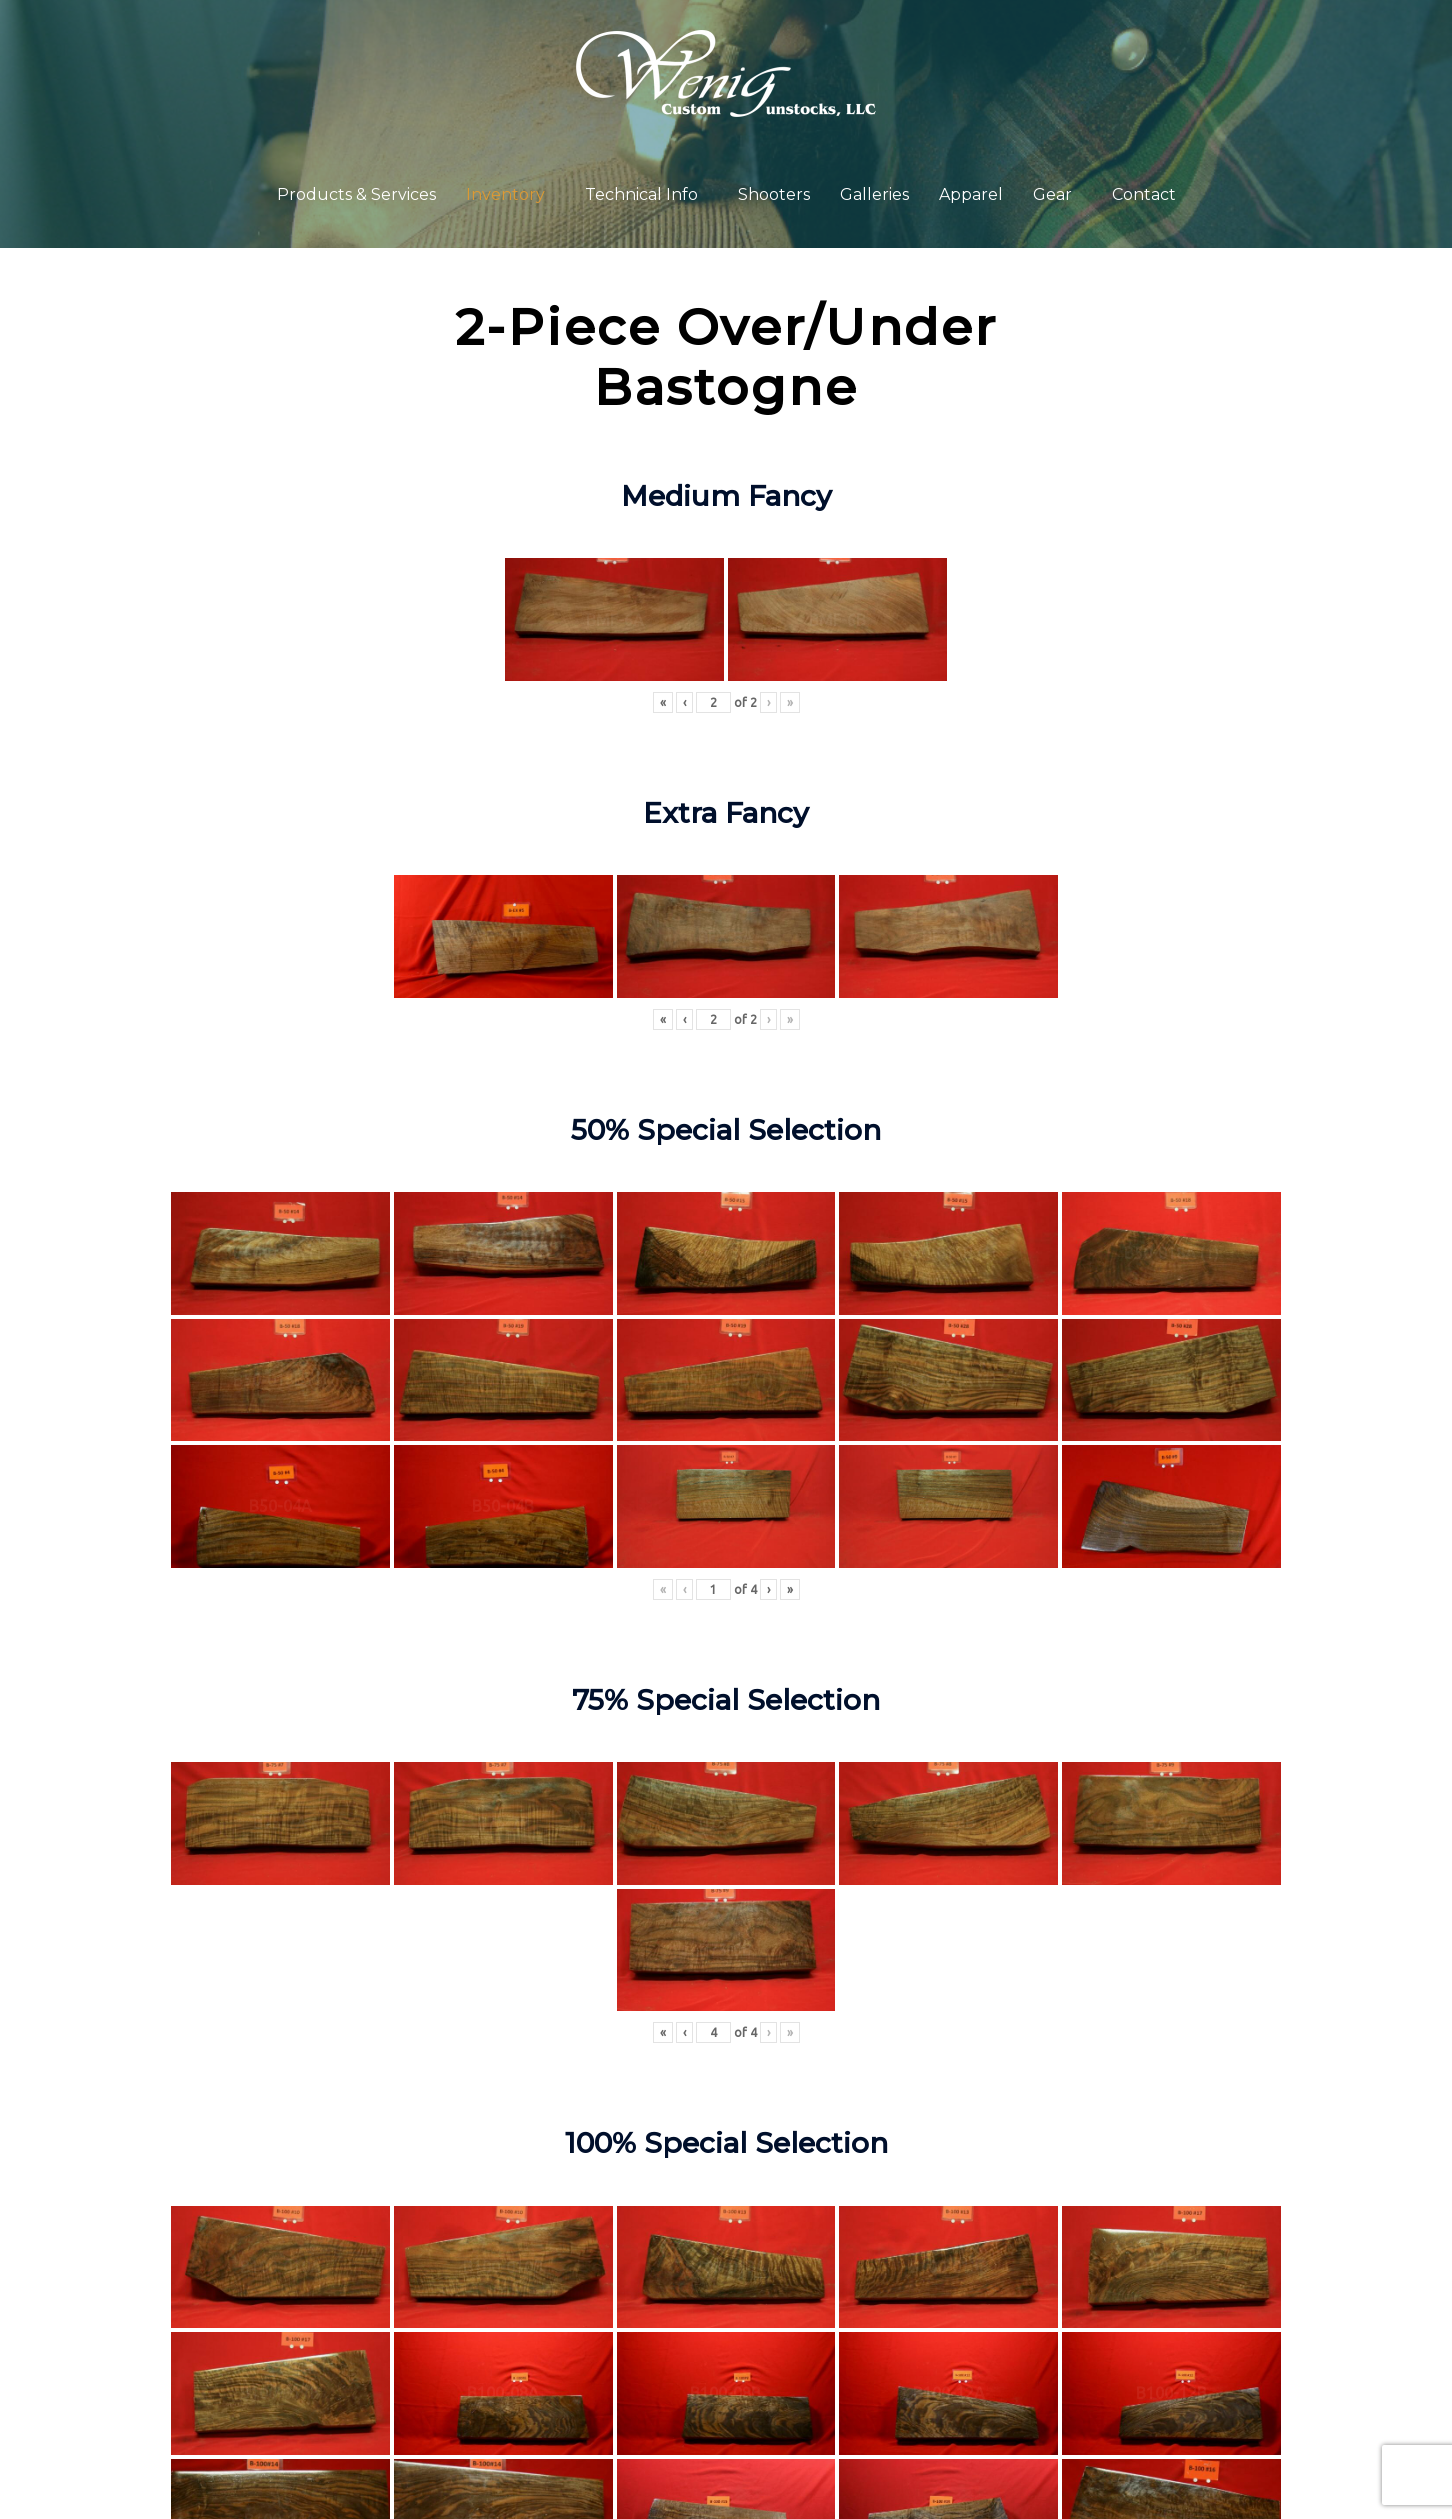 The image size is (1452, 2519). What do you see at coordinates (356, 194) in the screenshot?
I see `Products & Services` at bounding box center [356, 194].